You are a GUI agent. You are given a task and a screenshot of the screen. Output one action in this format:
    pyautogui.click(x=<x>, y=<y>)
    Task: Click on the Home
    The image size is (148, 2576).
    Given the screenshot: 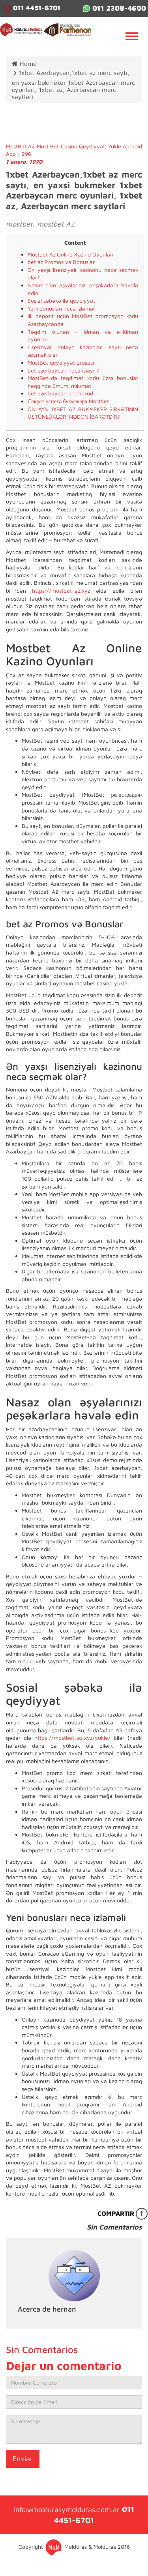 What is the action you would take?
    pyautogui.click(x=24, y=63)
    